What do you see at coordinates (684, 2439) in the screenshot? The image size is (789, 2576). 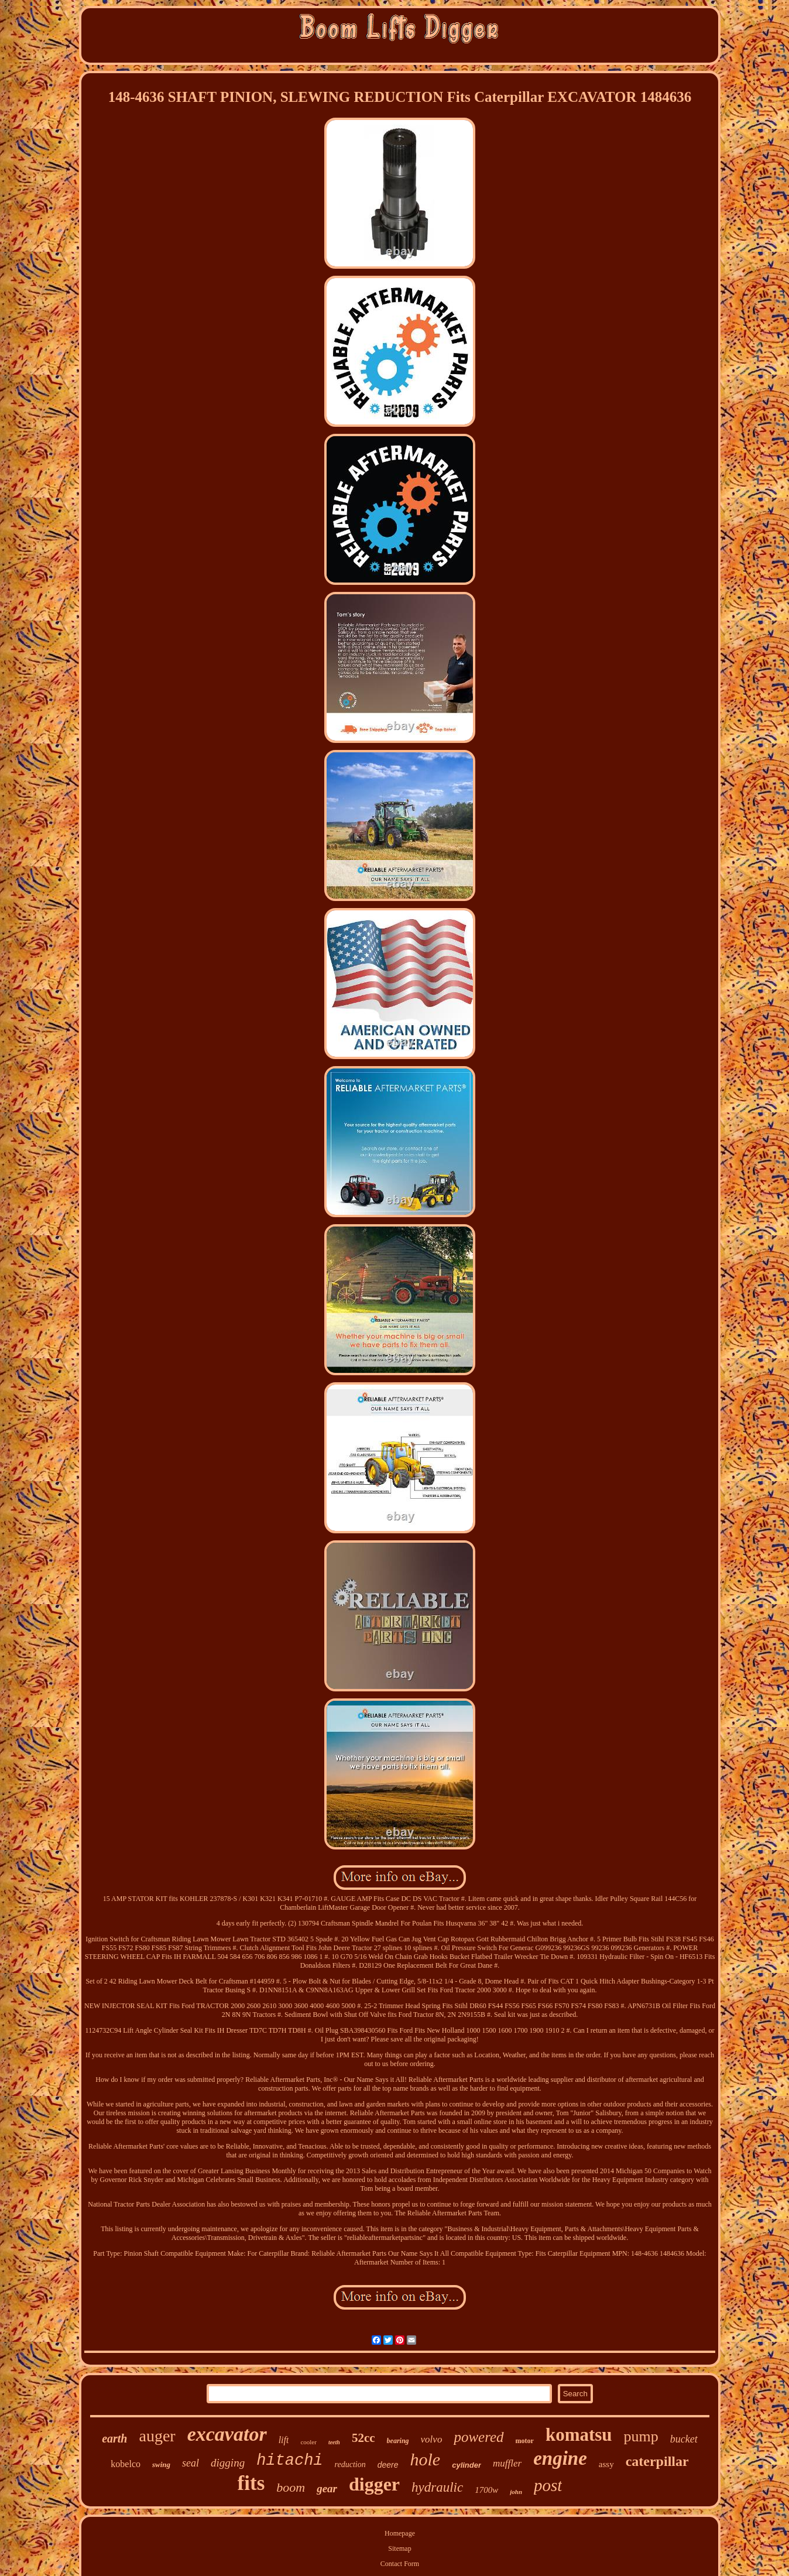 I see `bucket` at bounding box center [684, 2439].